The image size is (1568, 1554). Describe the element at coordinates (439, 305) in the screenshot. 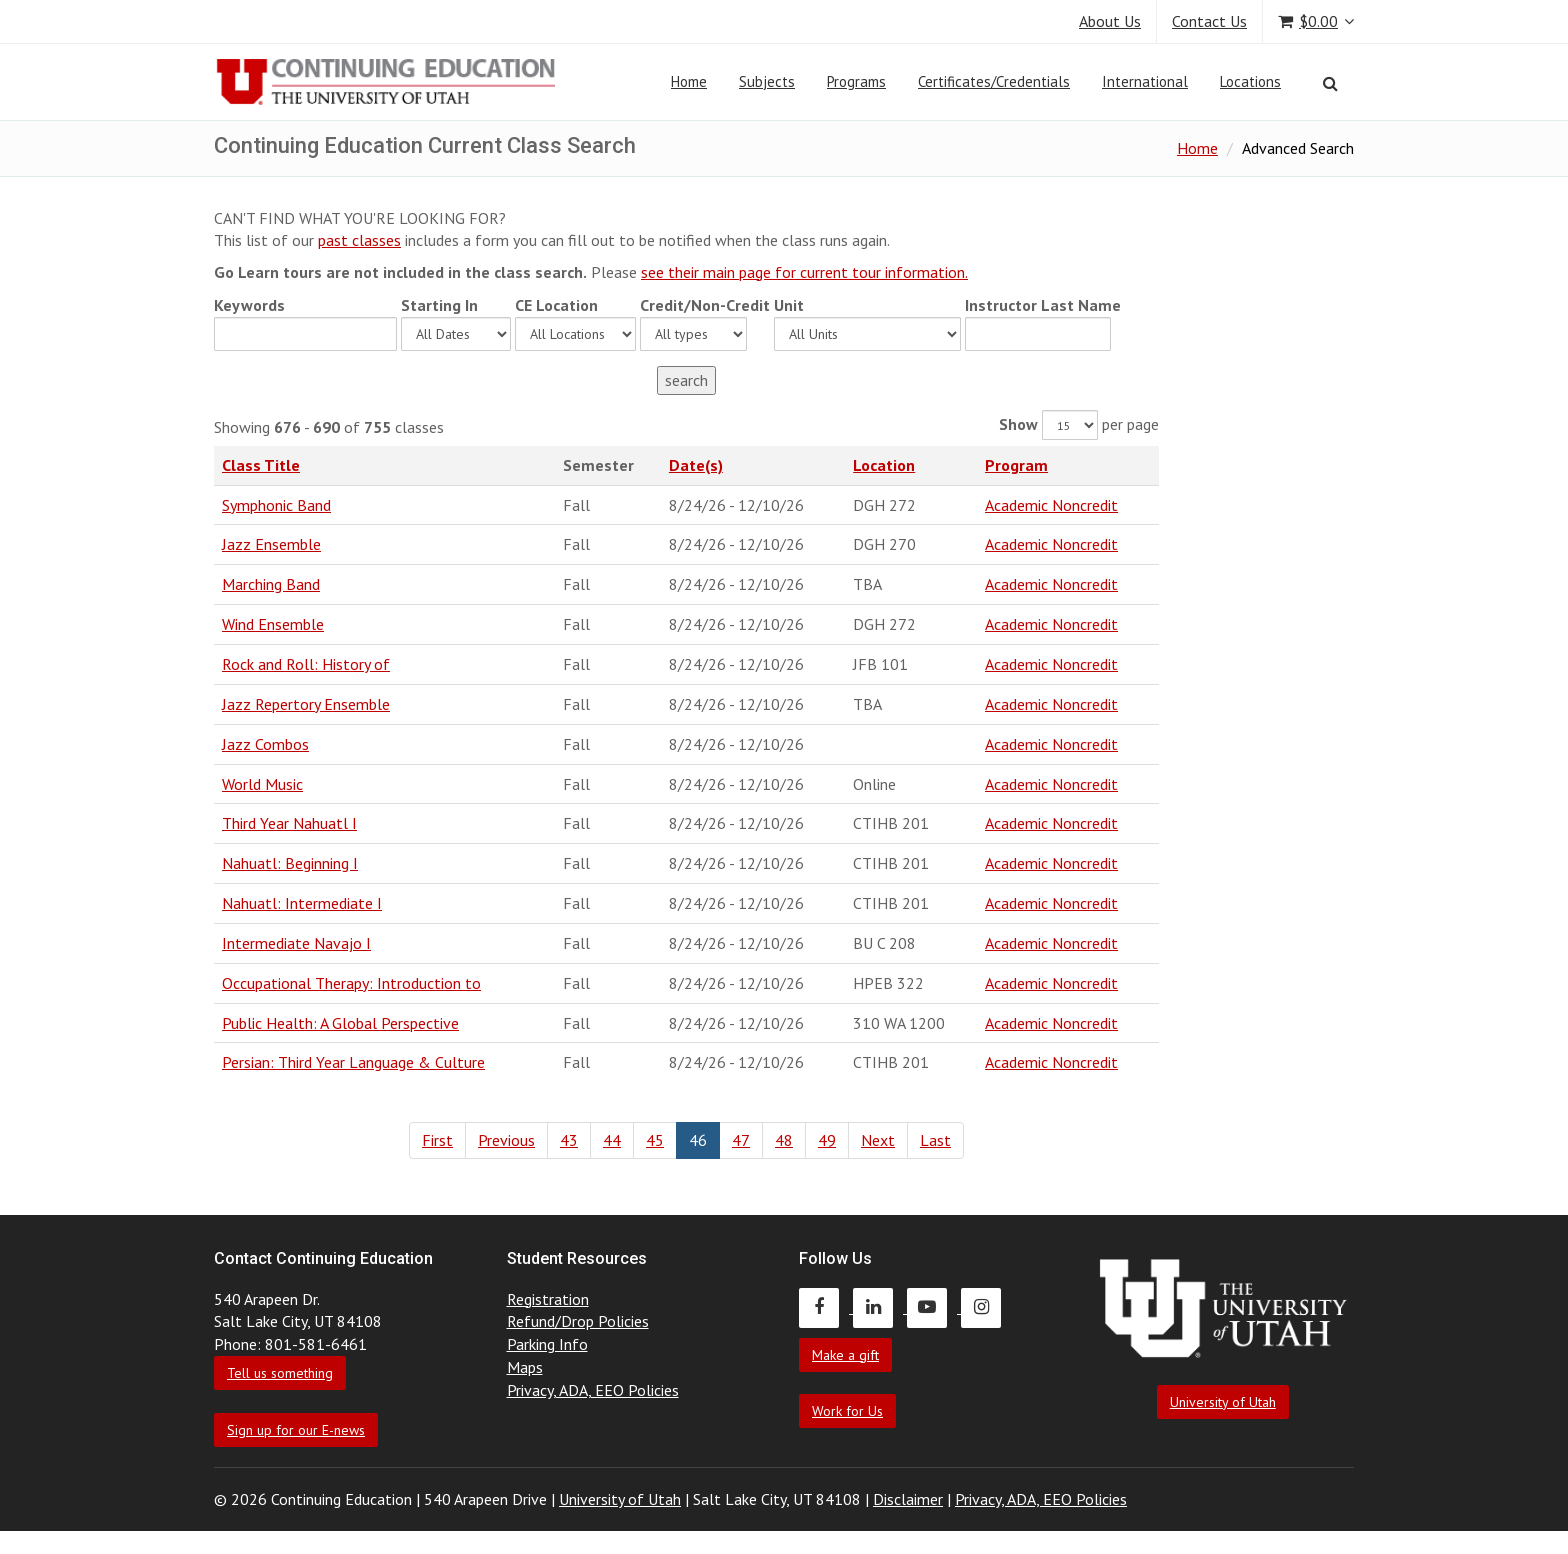

I see `Starting In` at that location.